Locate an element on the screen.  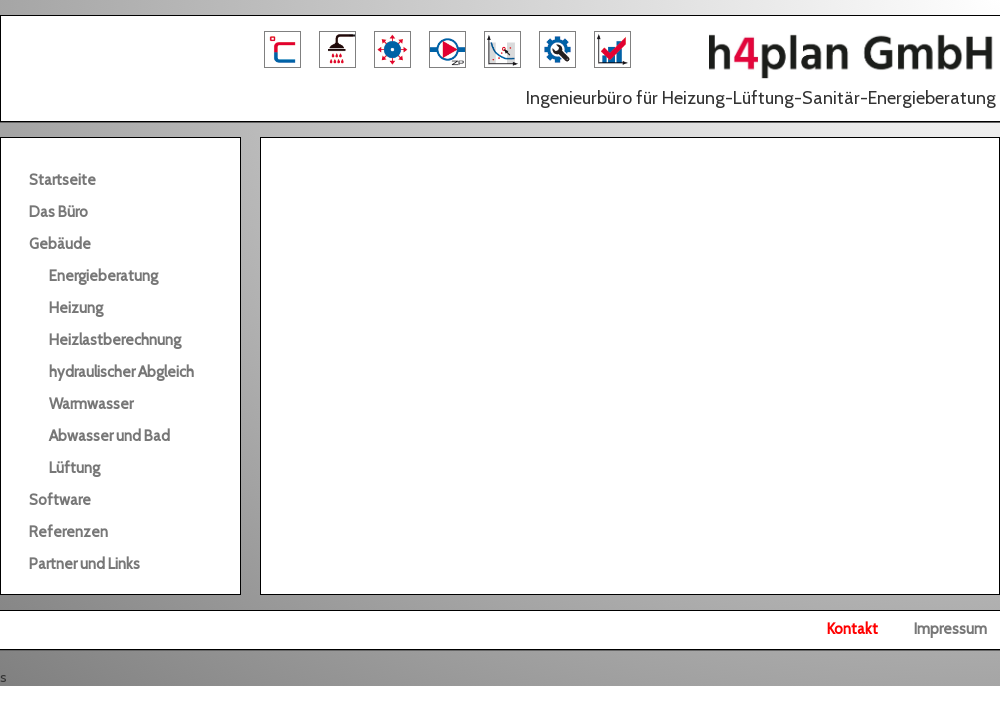
Lüftung is located at coordinates (74, 468).